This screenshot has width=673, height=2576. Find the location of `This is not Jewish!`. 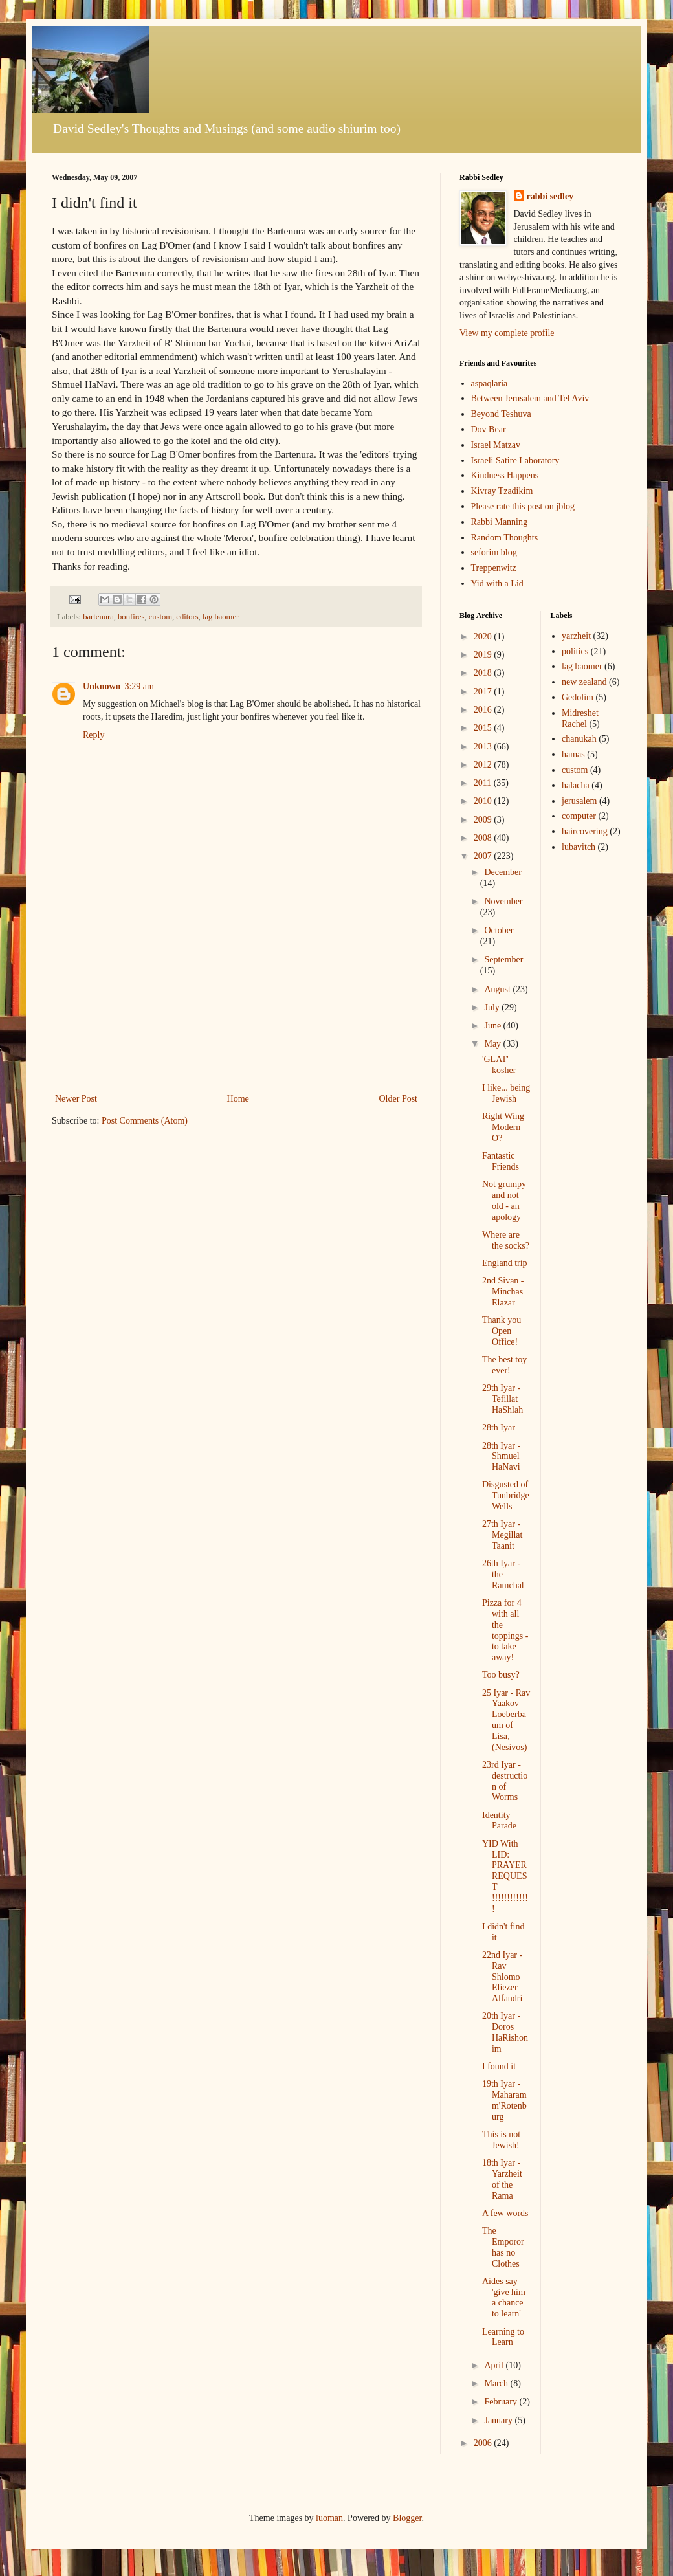

This is not Jewish! is located at coordinates (501, 2139).